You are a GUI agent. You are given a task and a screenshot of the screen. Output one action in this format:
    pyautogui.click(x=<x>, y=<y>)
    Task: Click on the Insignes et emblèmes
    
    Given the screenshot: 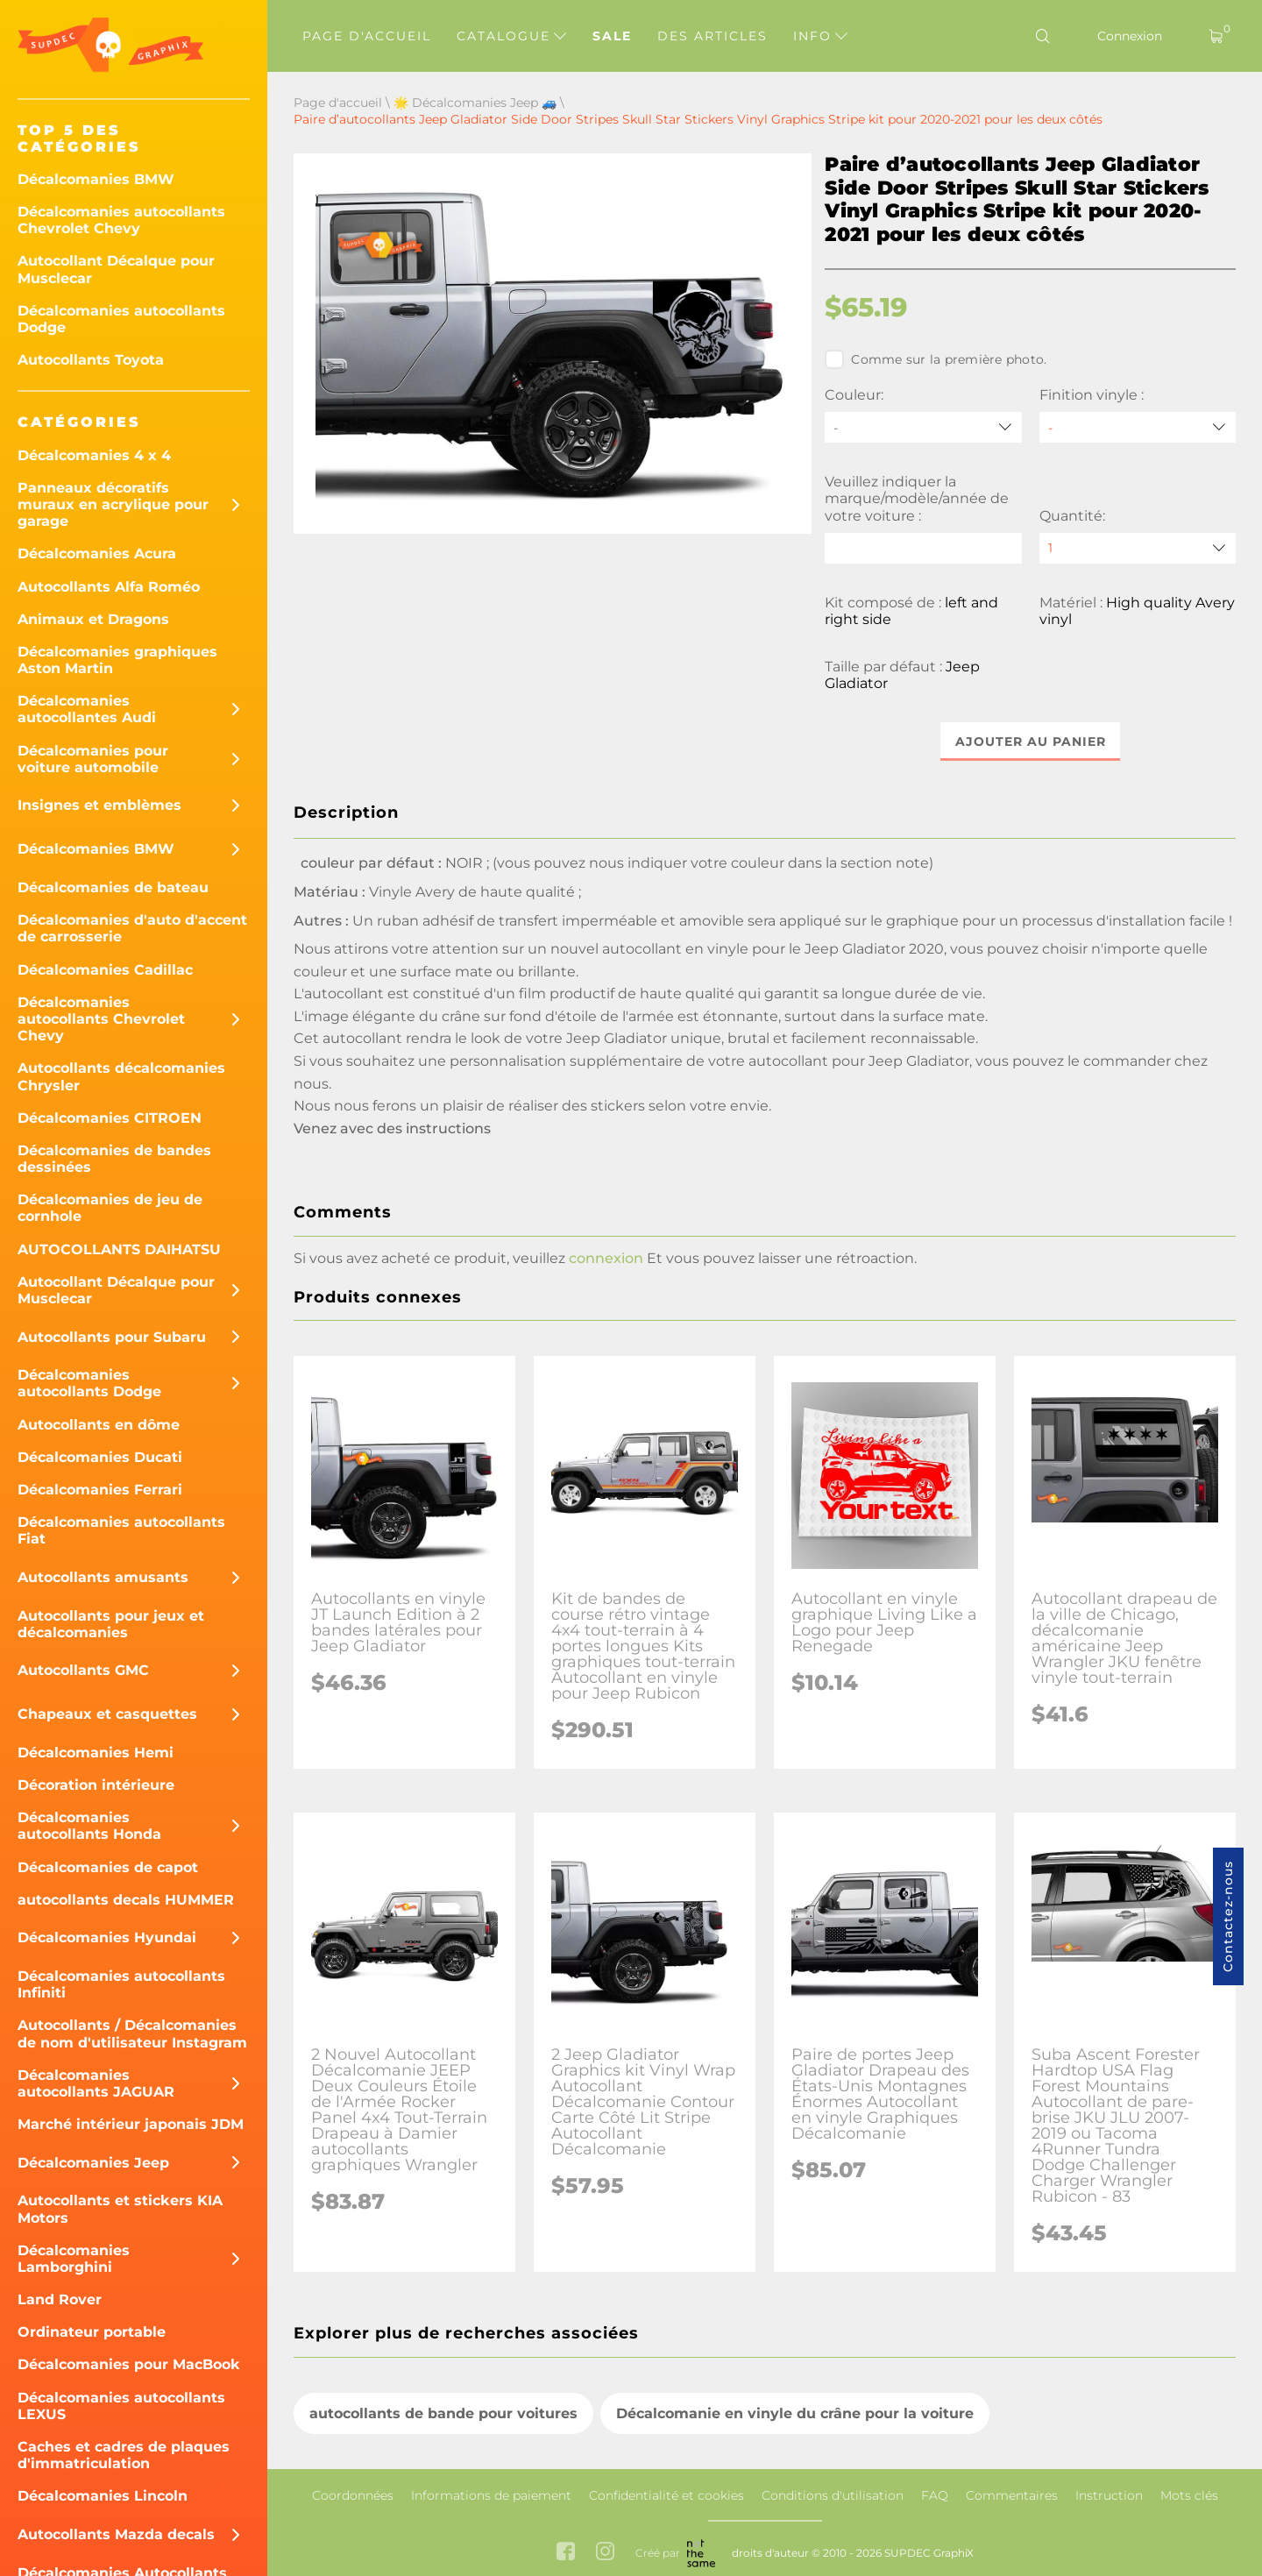 What is the action you would take?
    pyautogui.click(x=99, y=805)
    